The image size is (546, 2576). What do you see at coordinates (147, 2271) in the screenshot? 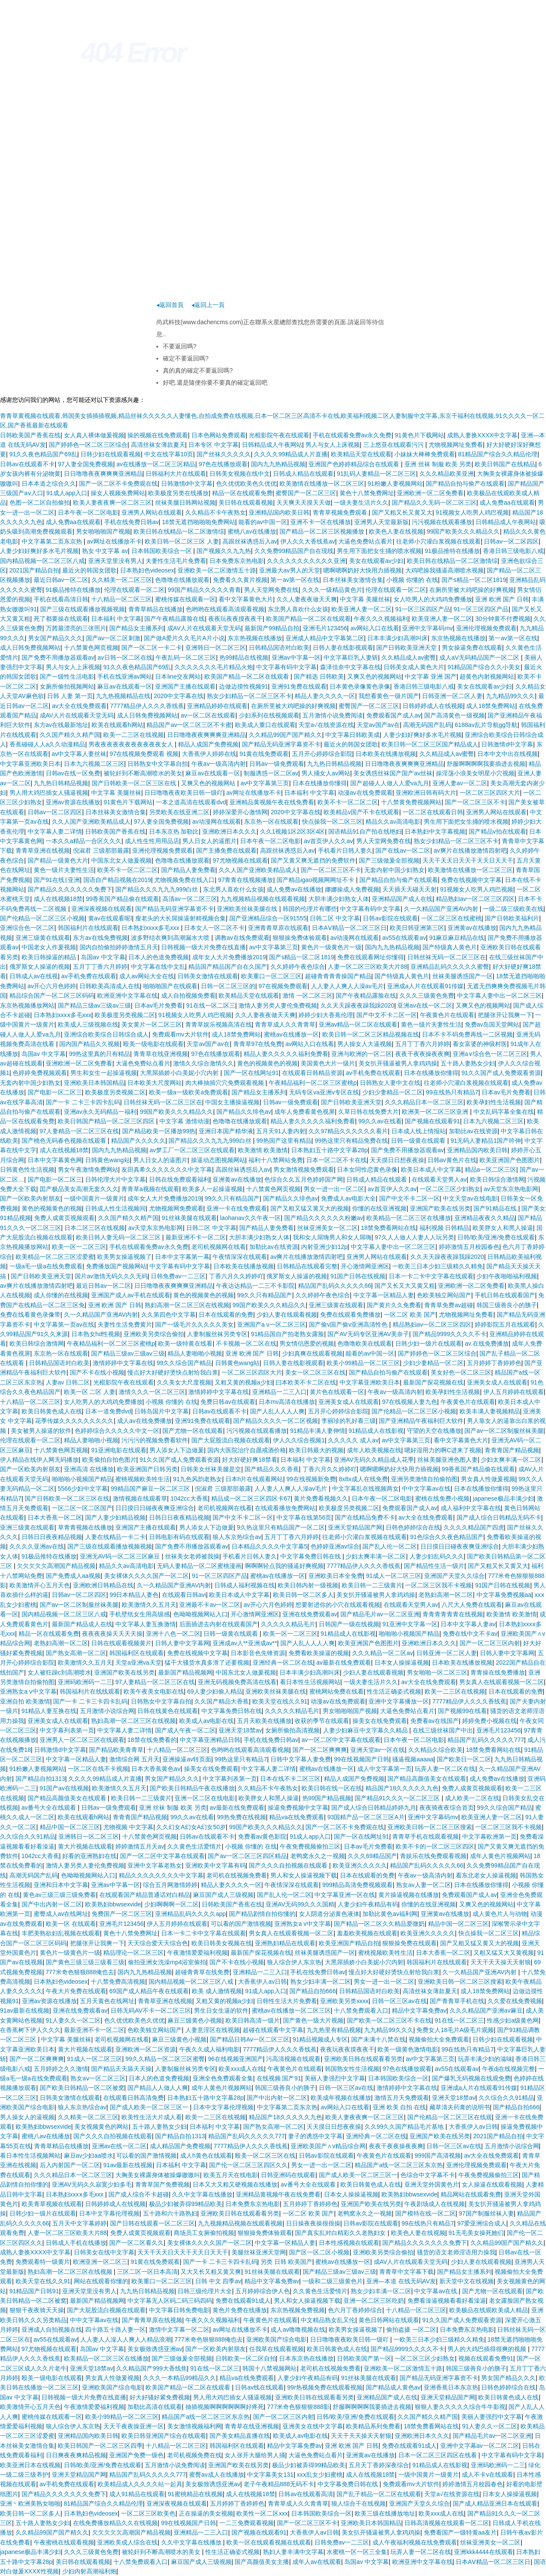
I see `三区二区一区日本高清` at bounding box center [147, 2271].